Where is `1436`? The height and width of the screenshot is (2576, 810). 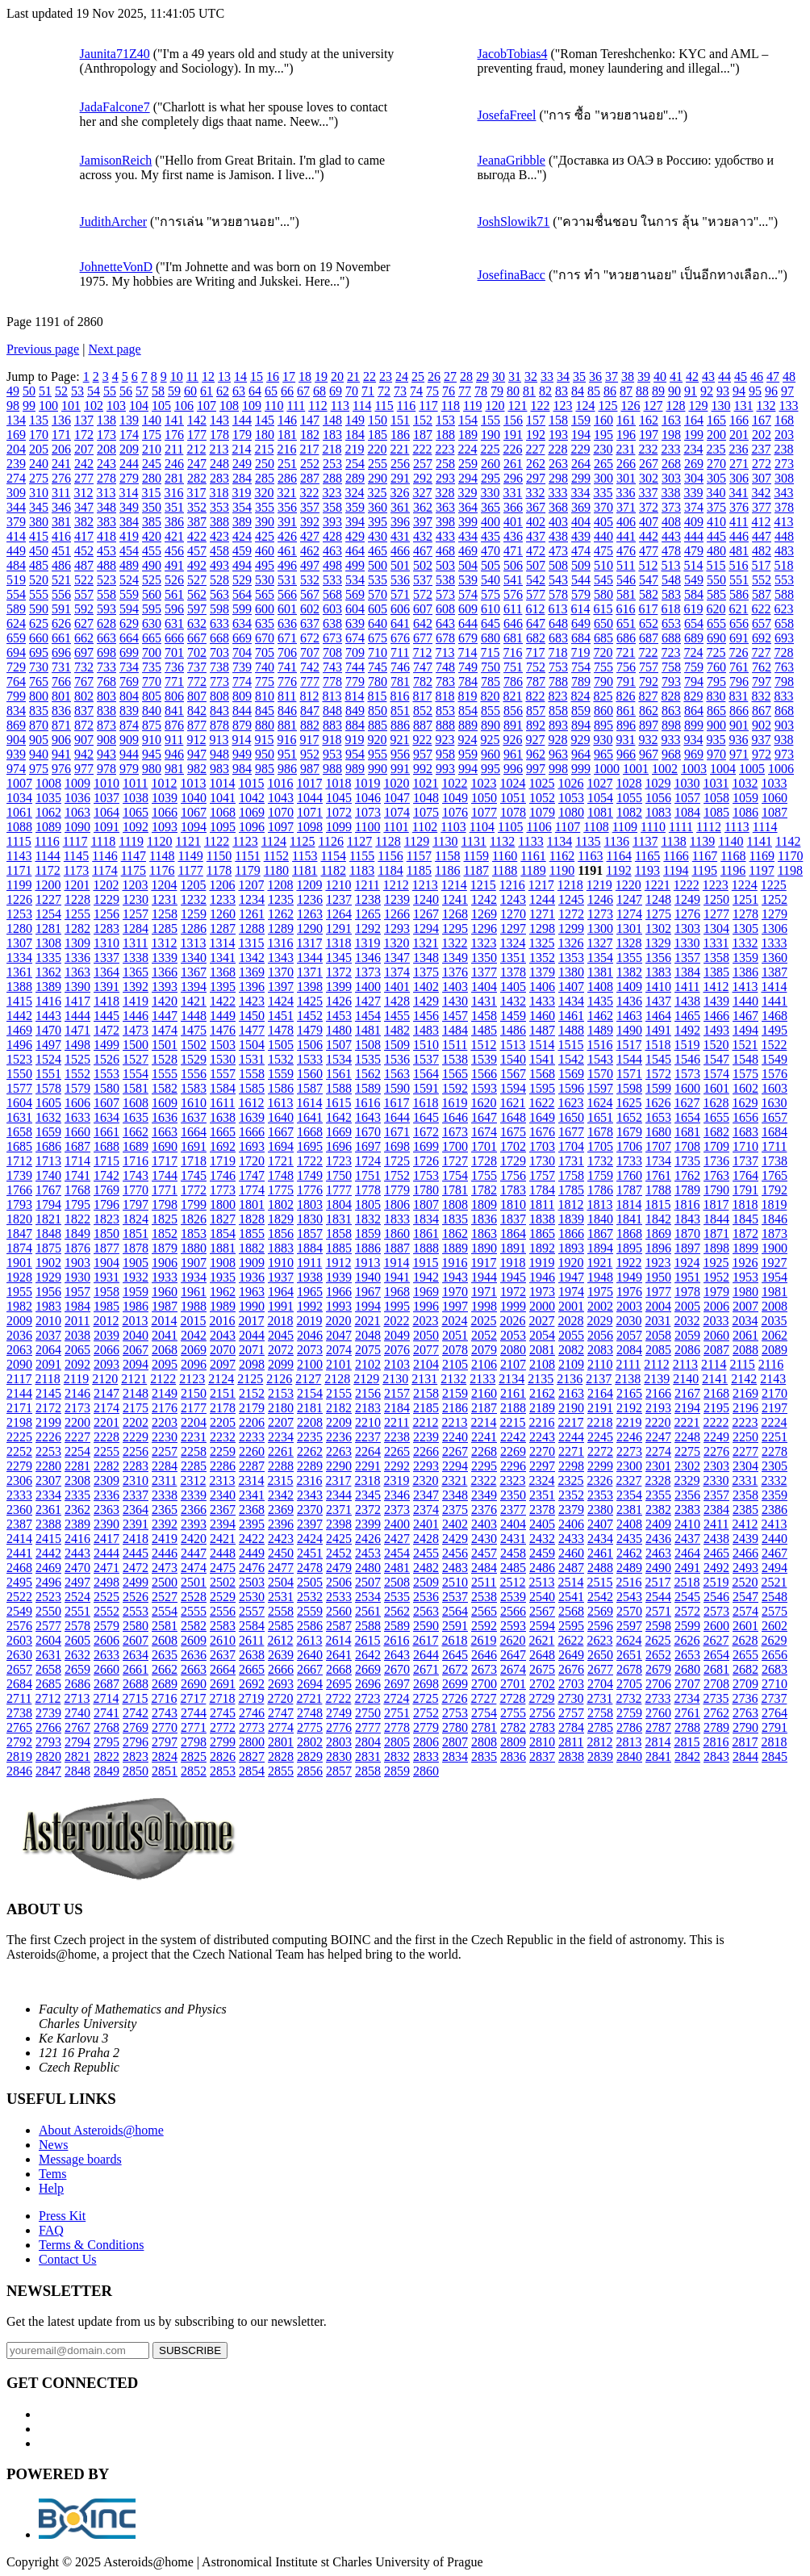
1436 is located at coordinates (629, 1001).